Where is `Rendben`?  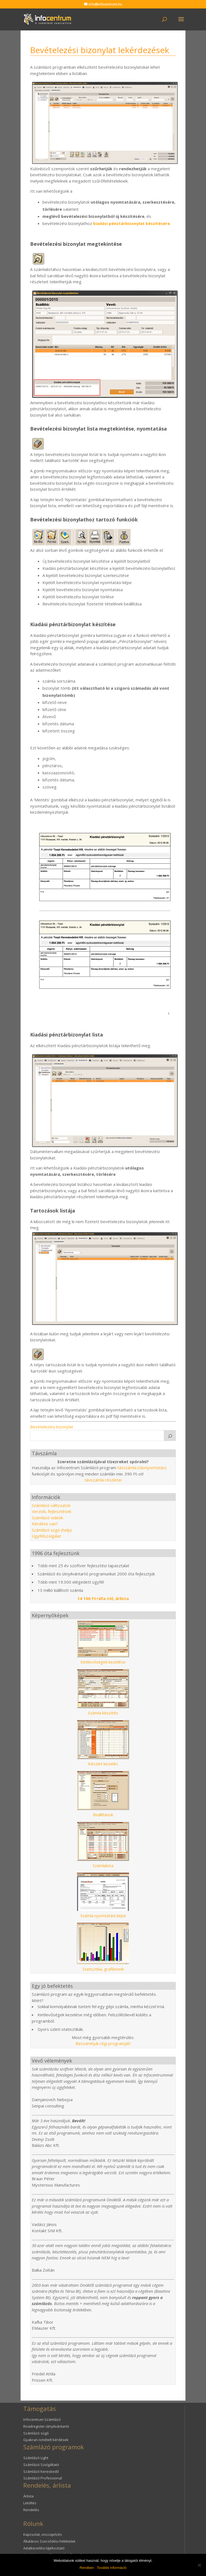
Rendben is located at coordinates (86, 2568).